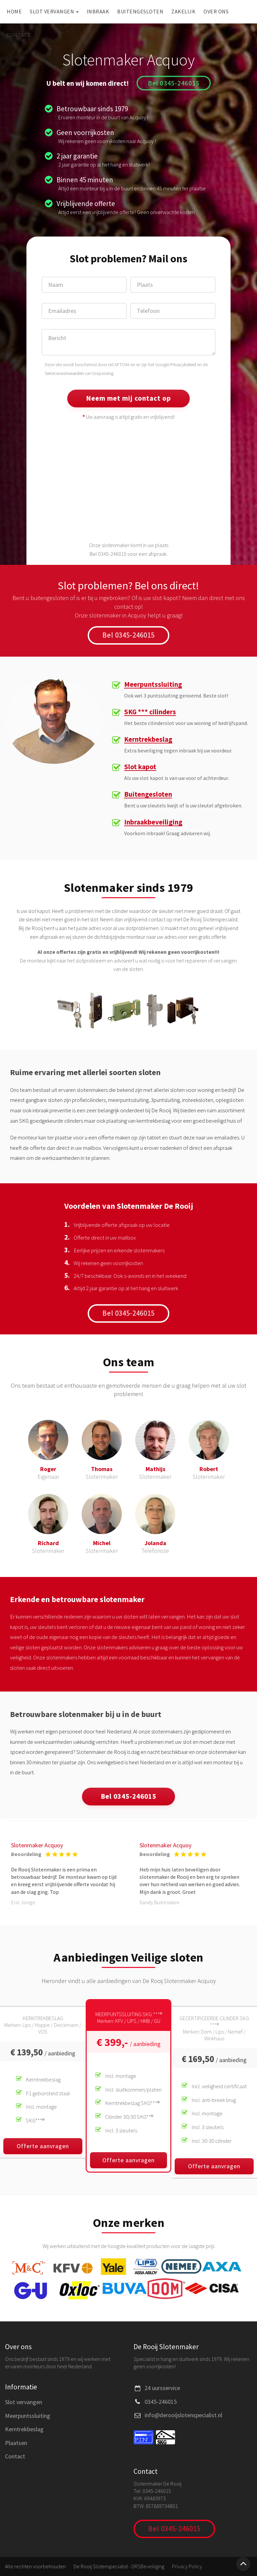 Image resolution: width=257 pixels, height=2576 pixels. Describe the element at coordinates (54, 11) in the screenshot. I see `Slot vervangen` at that location.